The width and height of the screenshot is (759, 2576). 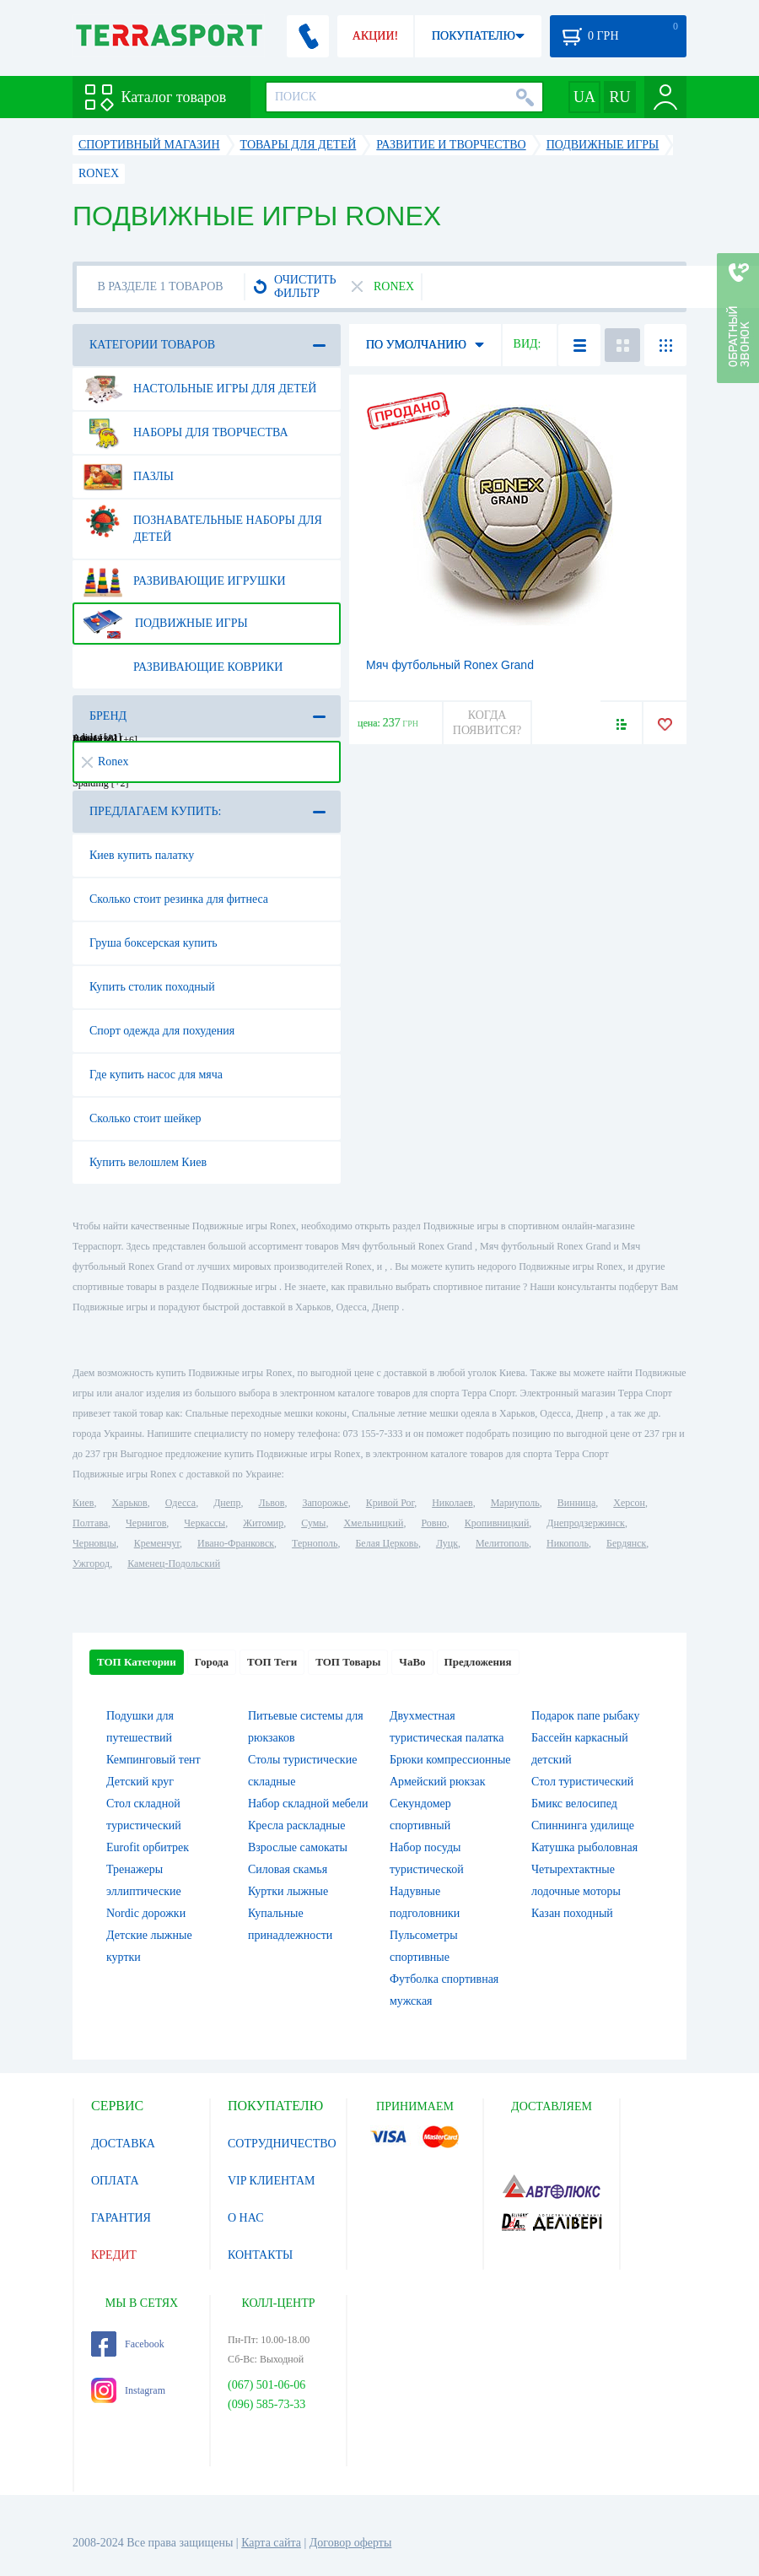 I want to click on О НАС, so click(x=245, y=2217).